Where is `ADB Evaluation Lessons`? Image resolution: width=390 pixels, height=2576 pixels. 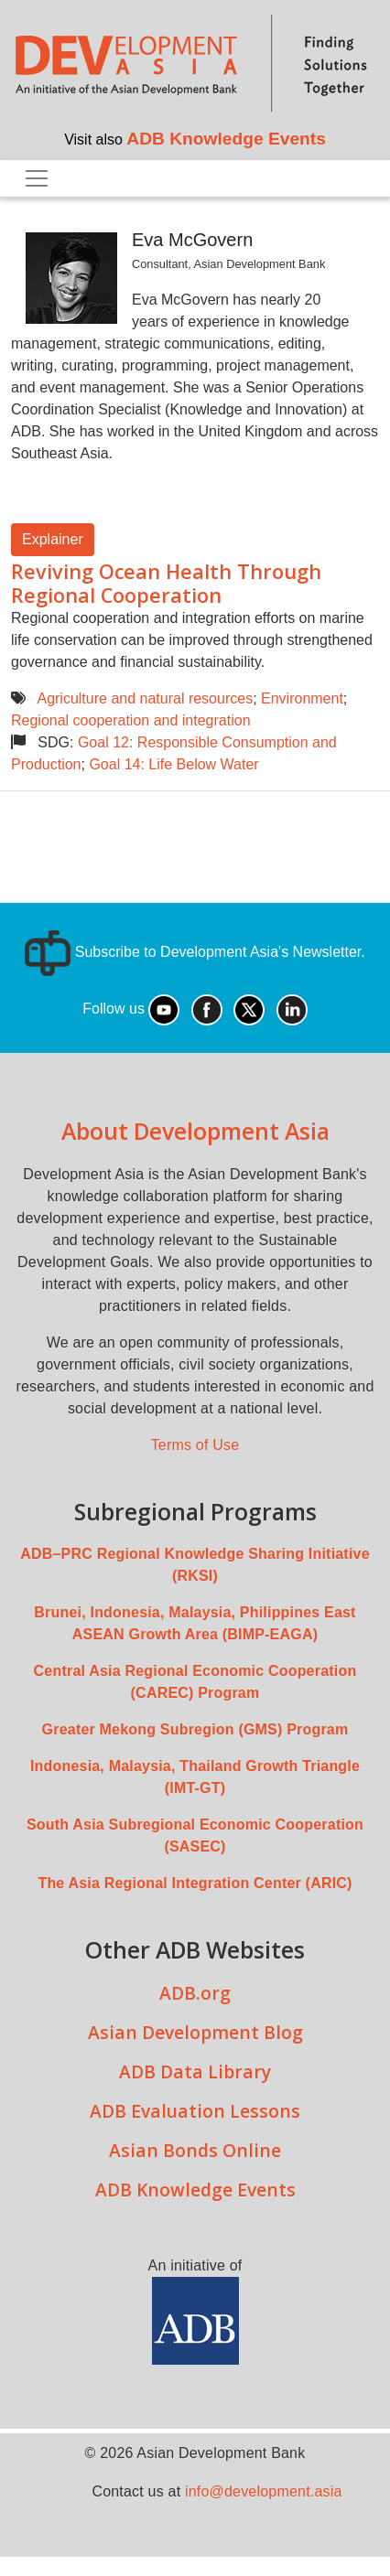
ADB Evaluation Lessons is located at coordinates (195, 2110).